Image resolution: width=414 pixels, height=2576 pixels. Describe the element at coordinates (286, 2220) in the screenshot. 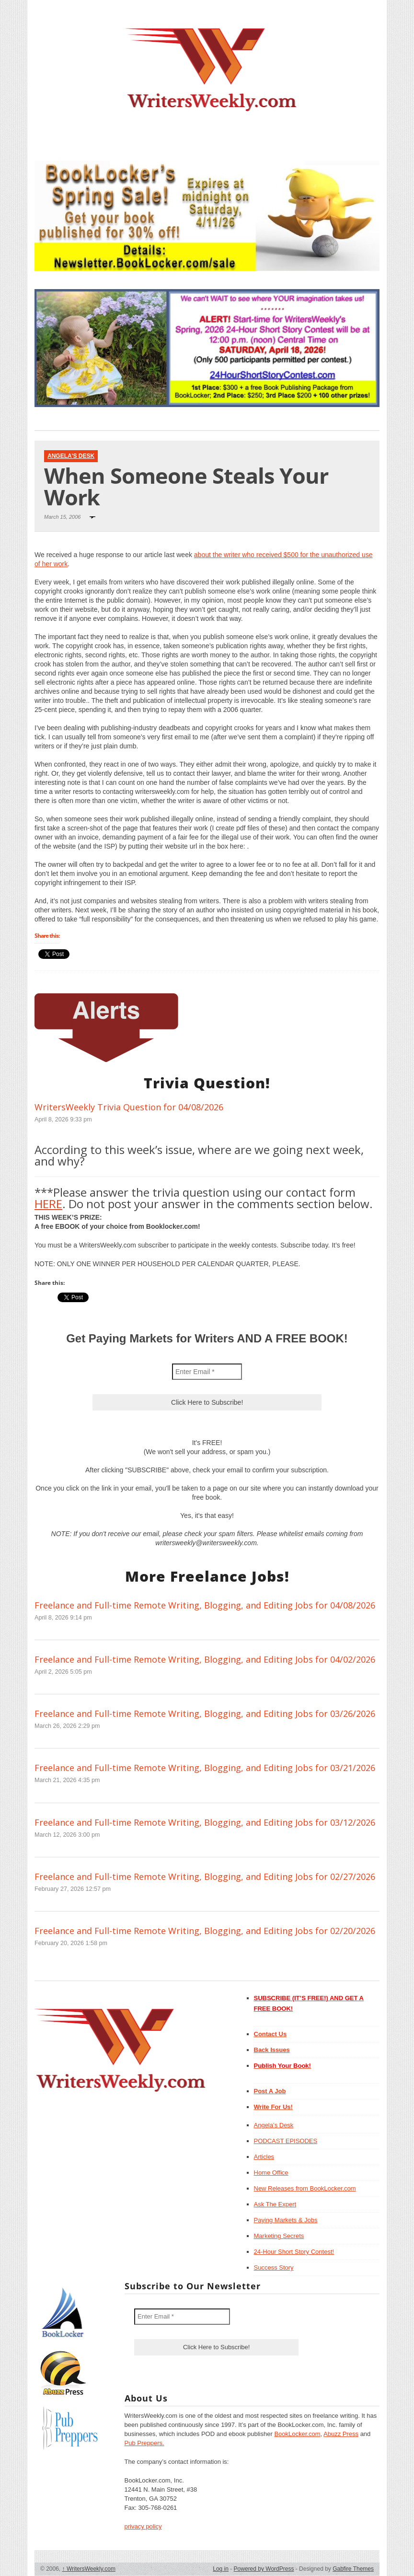

I see `Paying Markets & Jobs` at that location.